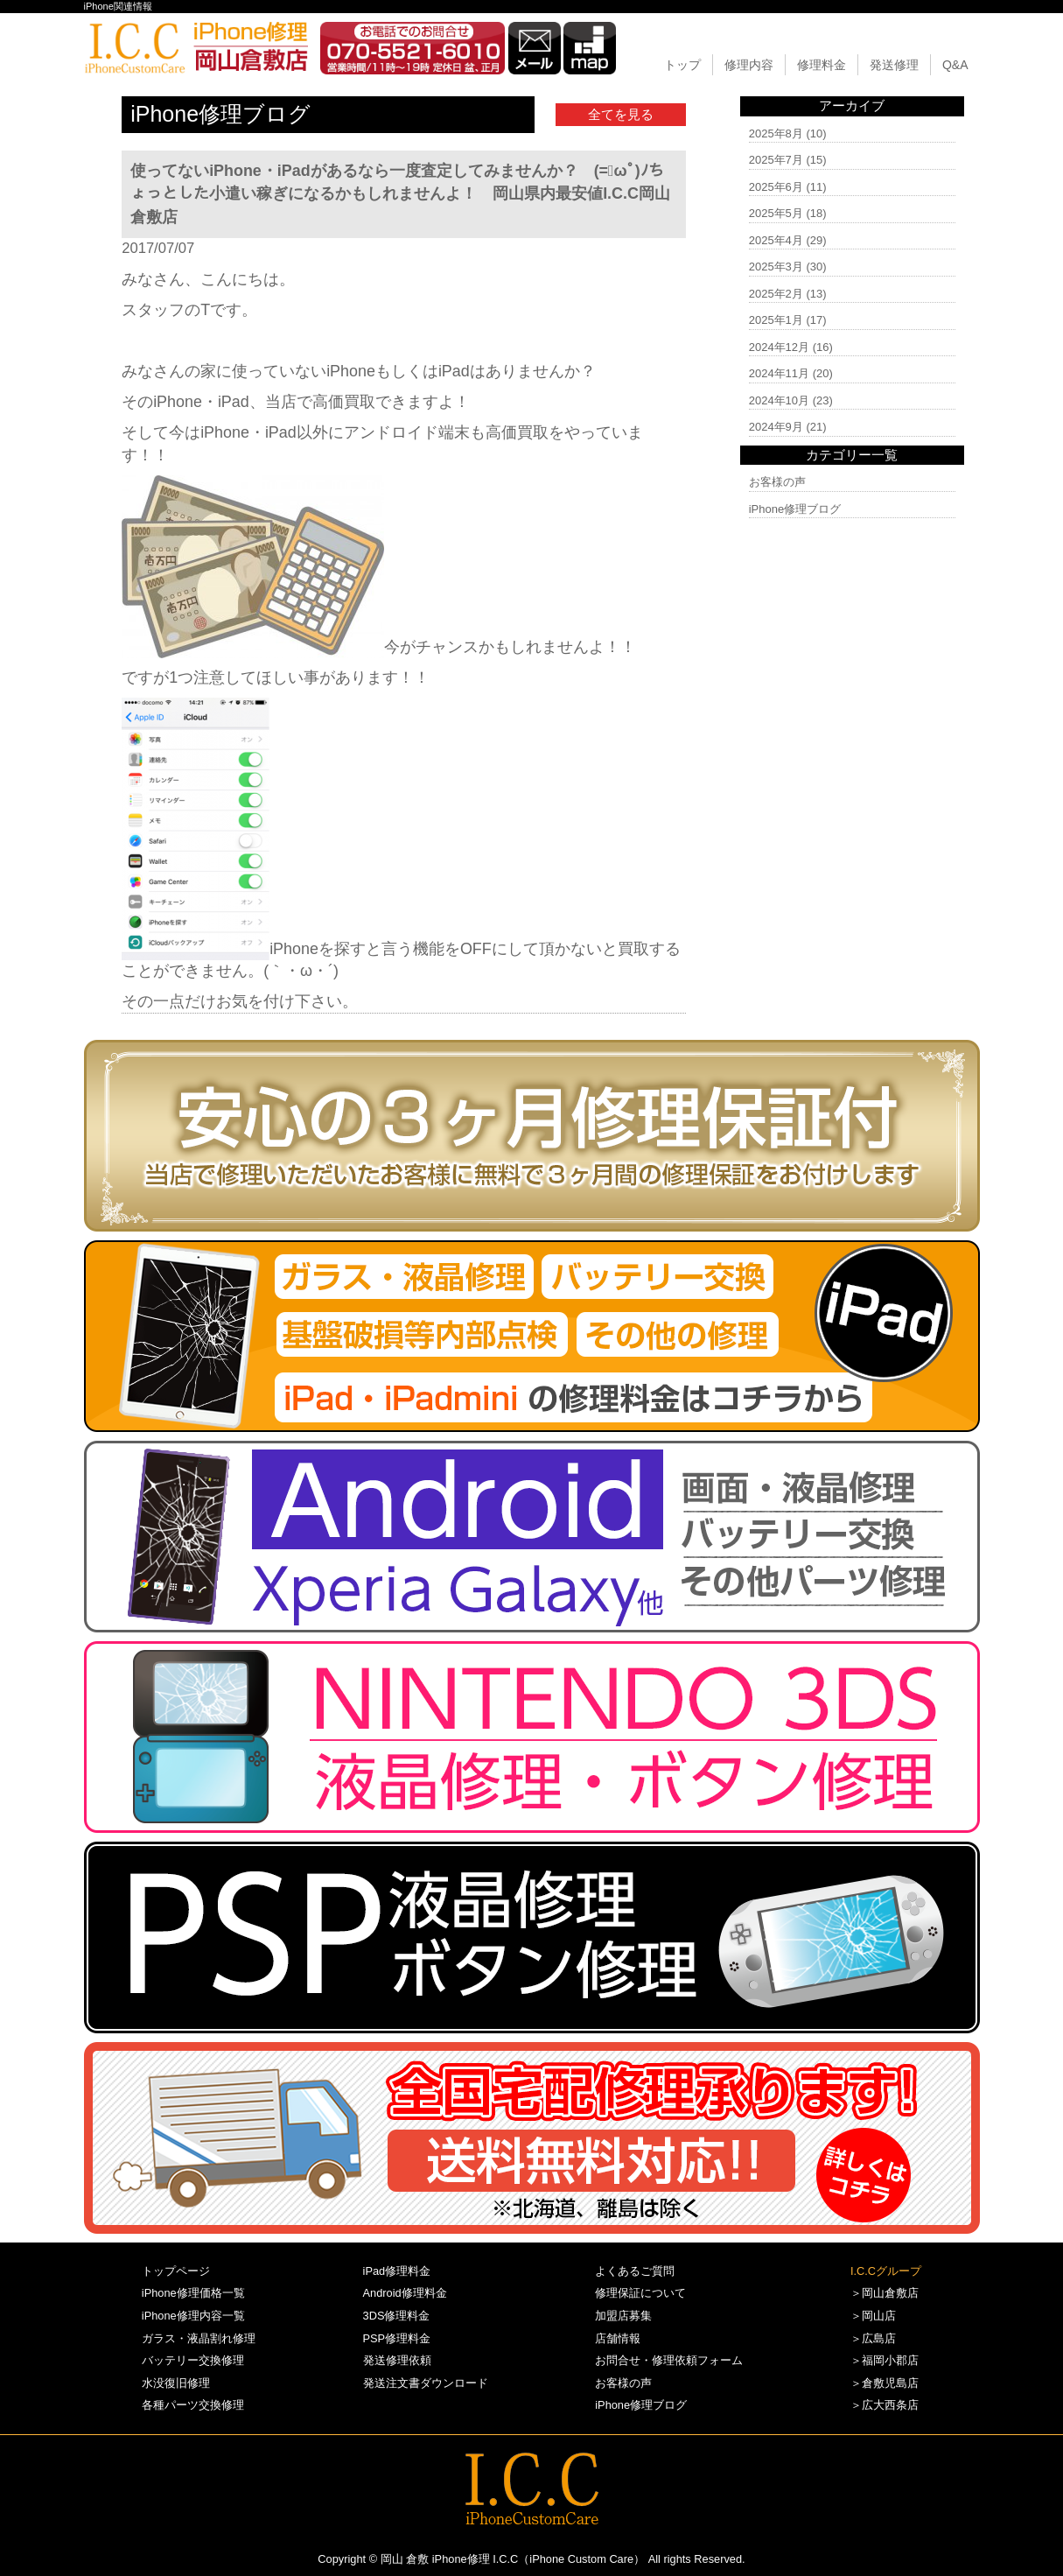  I want to click on 2025年8月, so click(776, 133).